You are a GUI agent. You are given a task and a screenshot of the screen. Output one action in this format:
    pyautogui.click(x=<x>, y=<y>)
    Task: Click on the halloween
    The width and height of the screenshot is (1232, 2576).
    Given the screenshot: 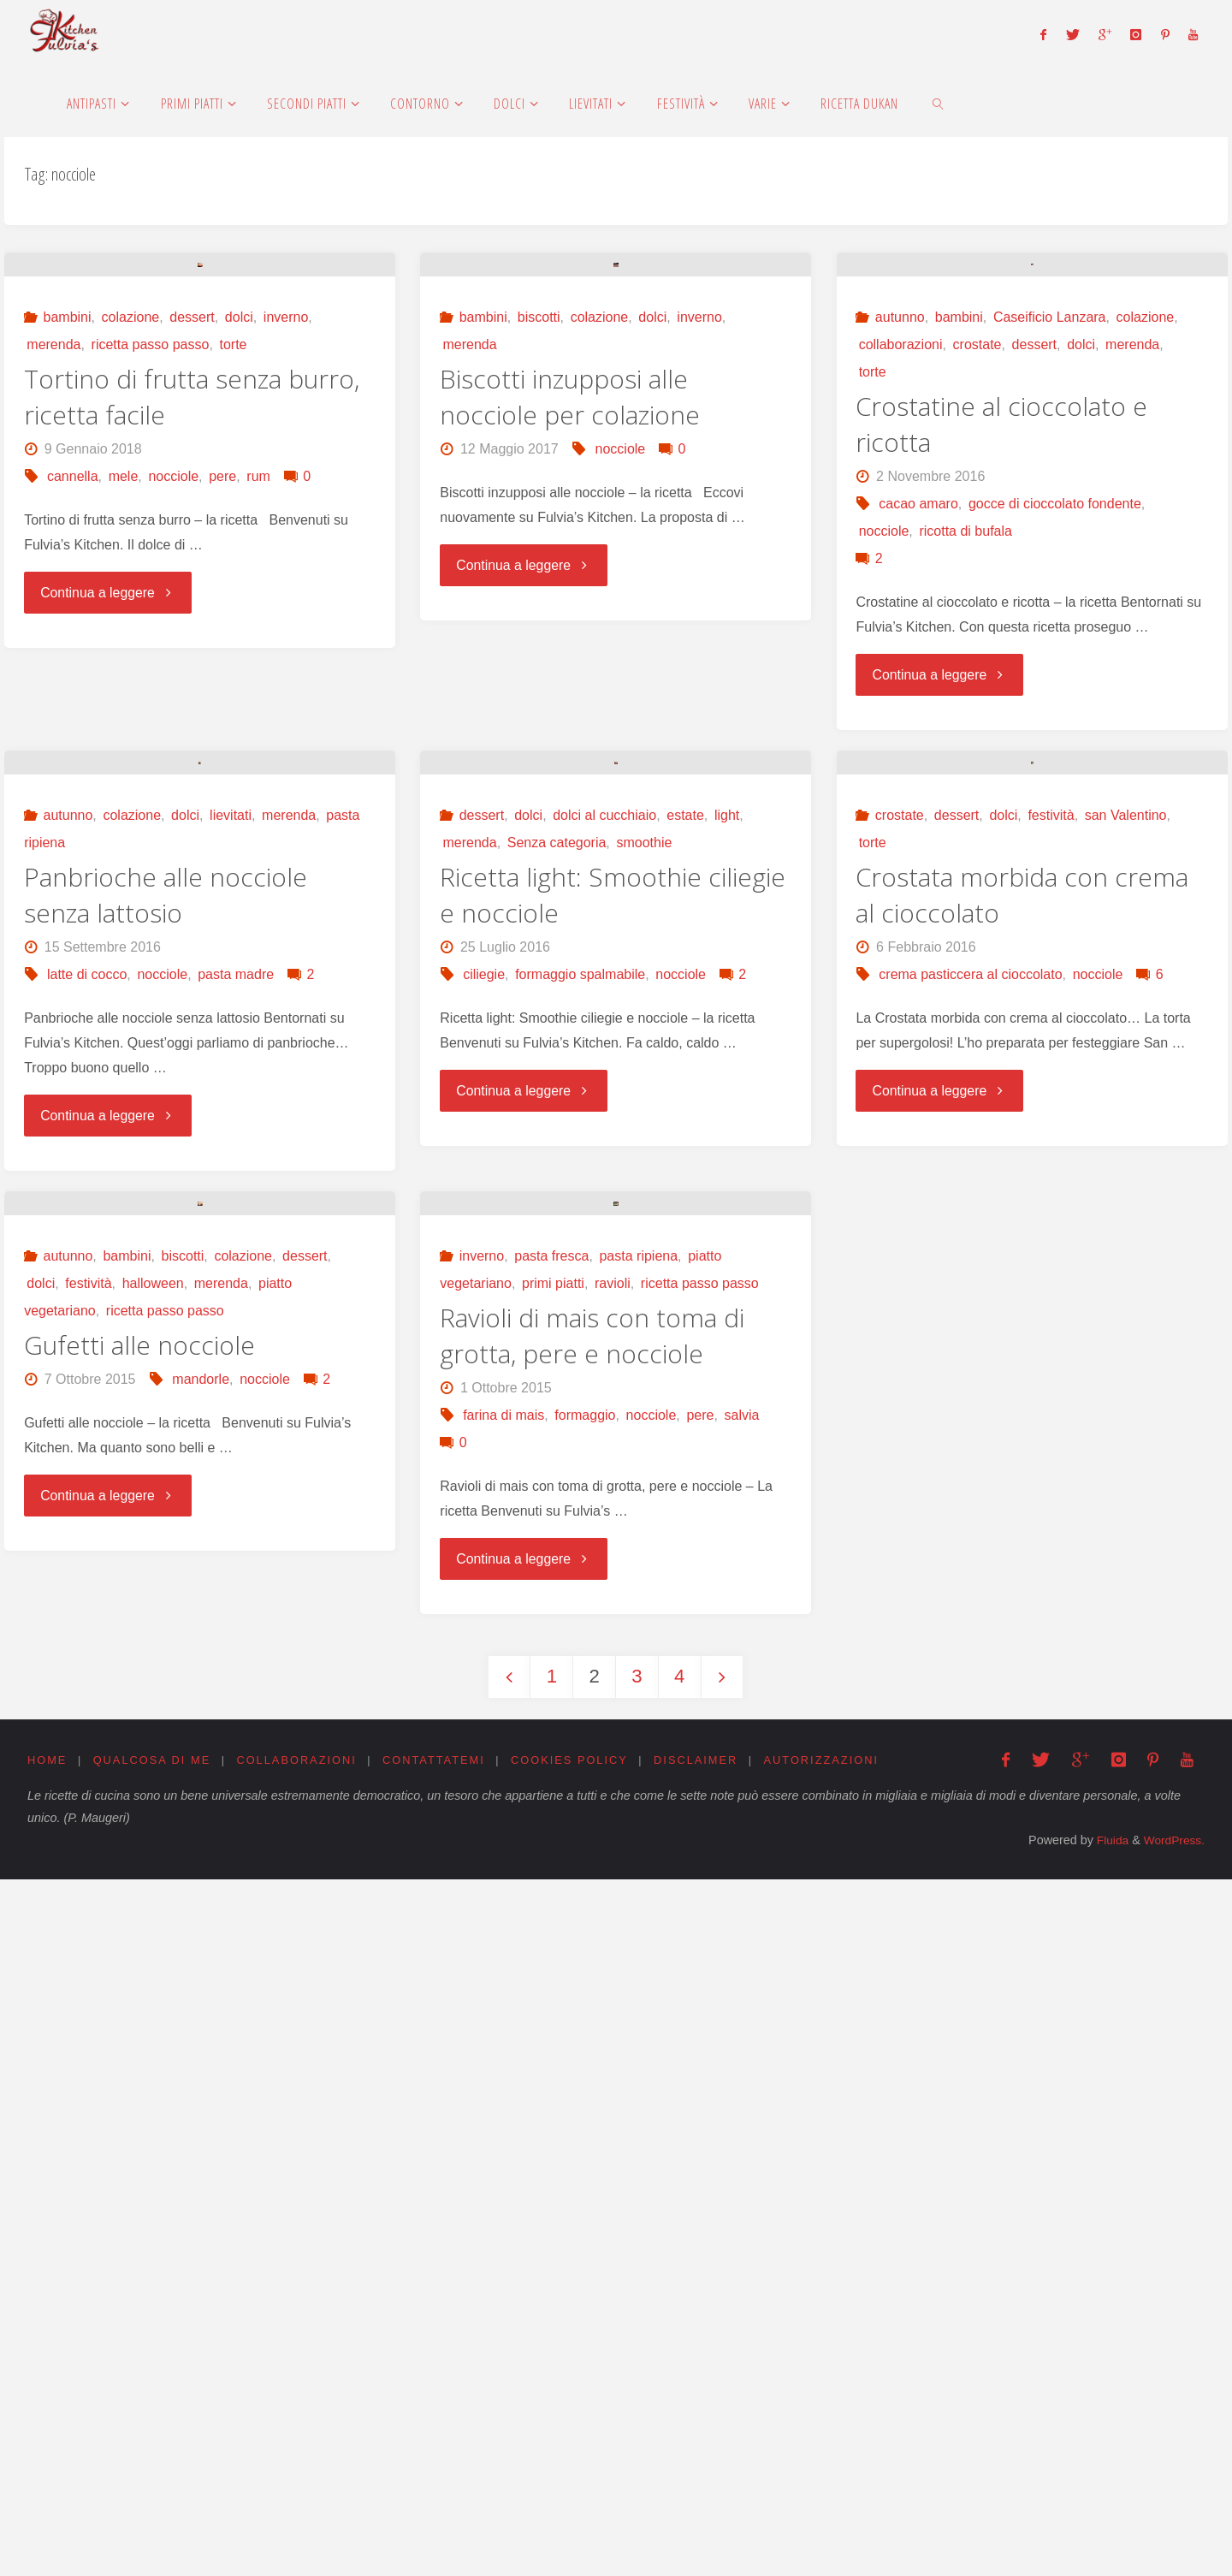 What is the action you would take?
    pyautogui.click(x=153, y=1980)
    